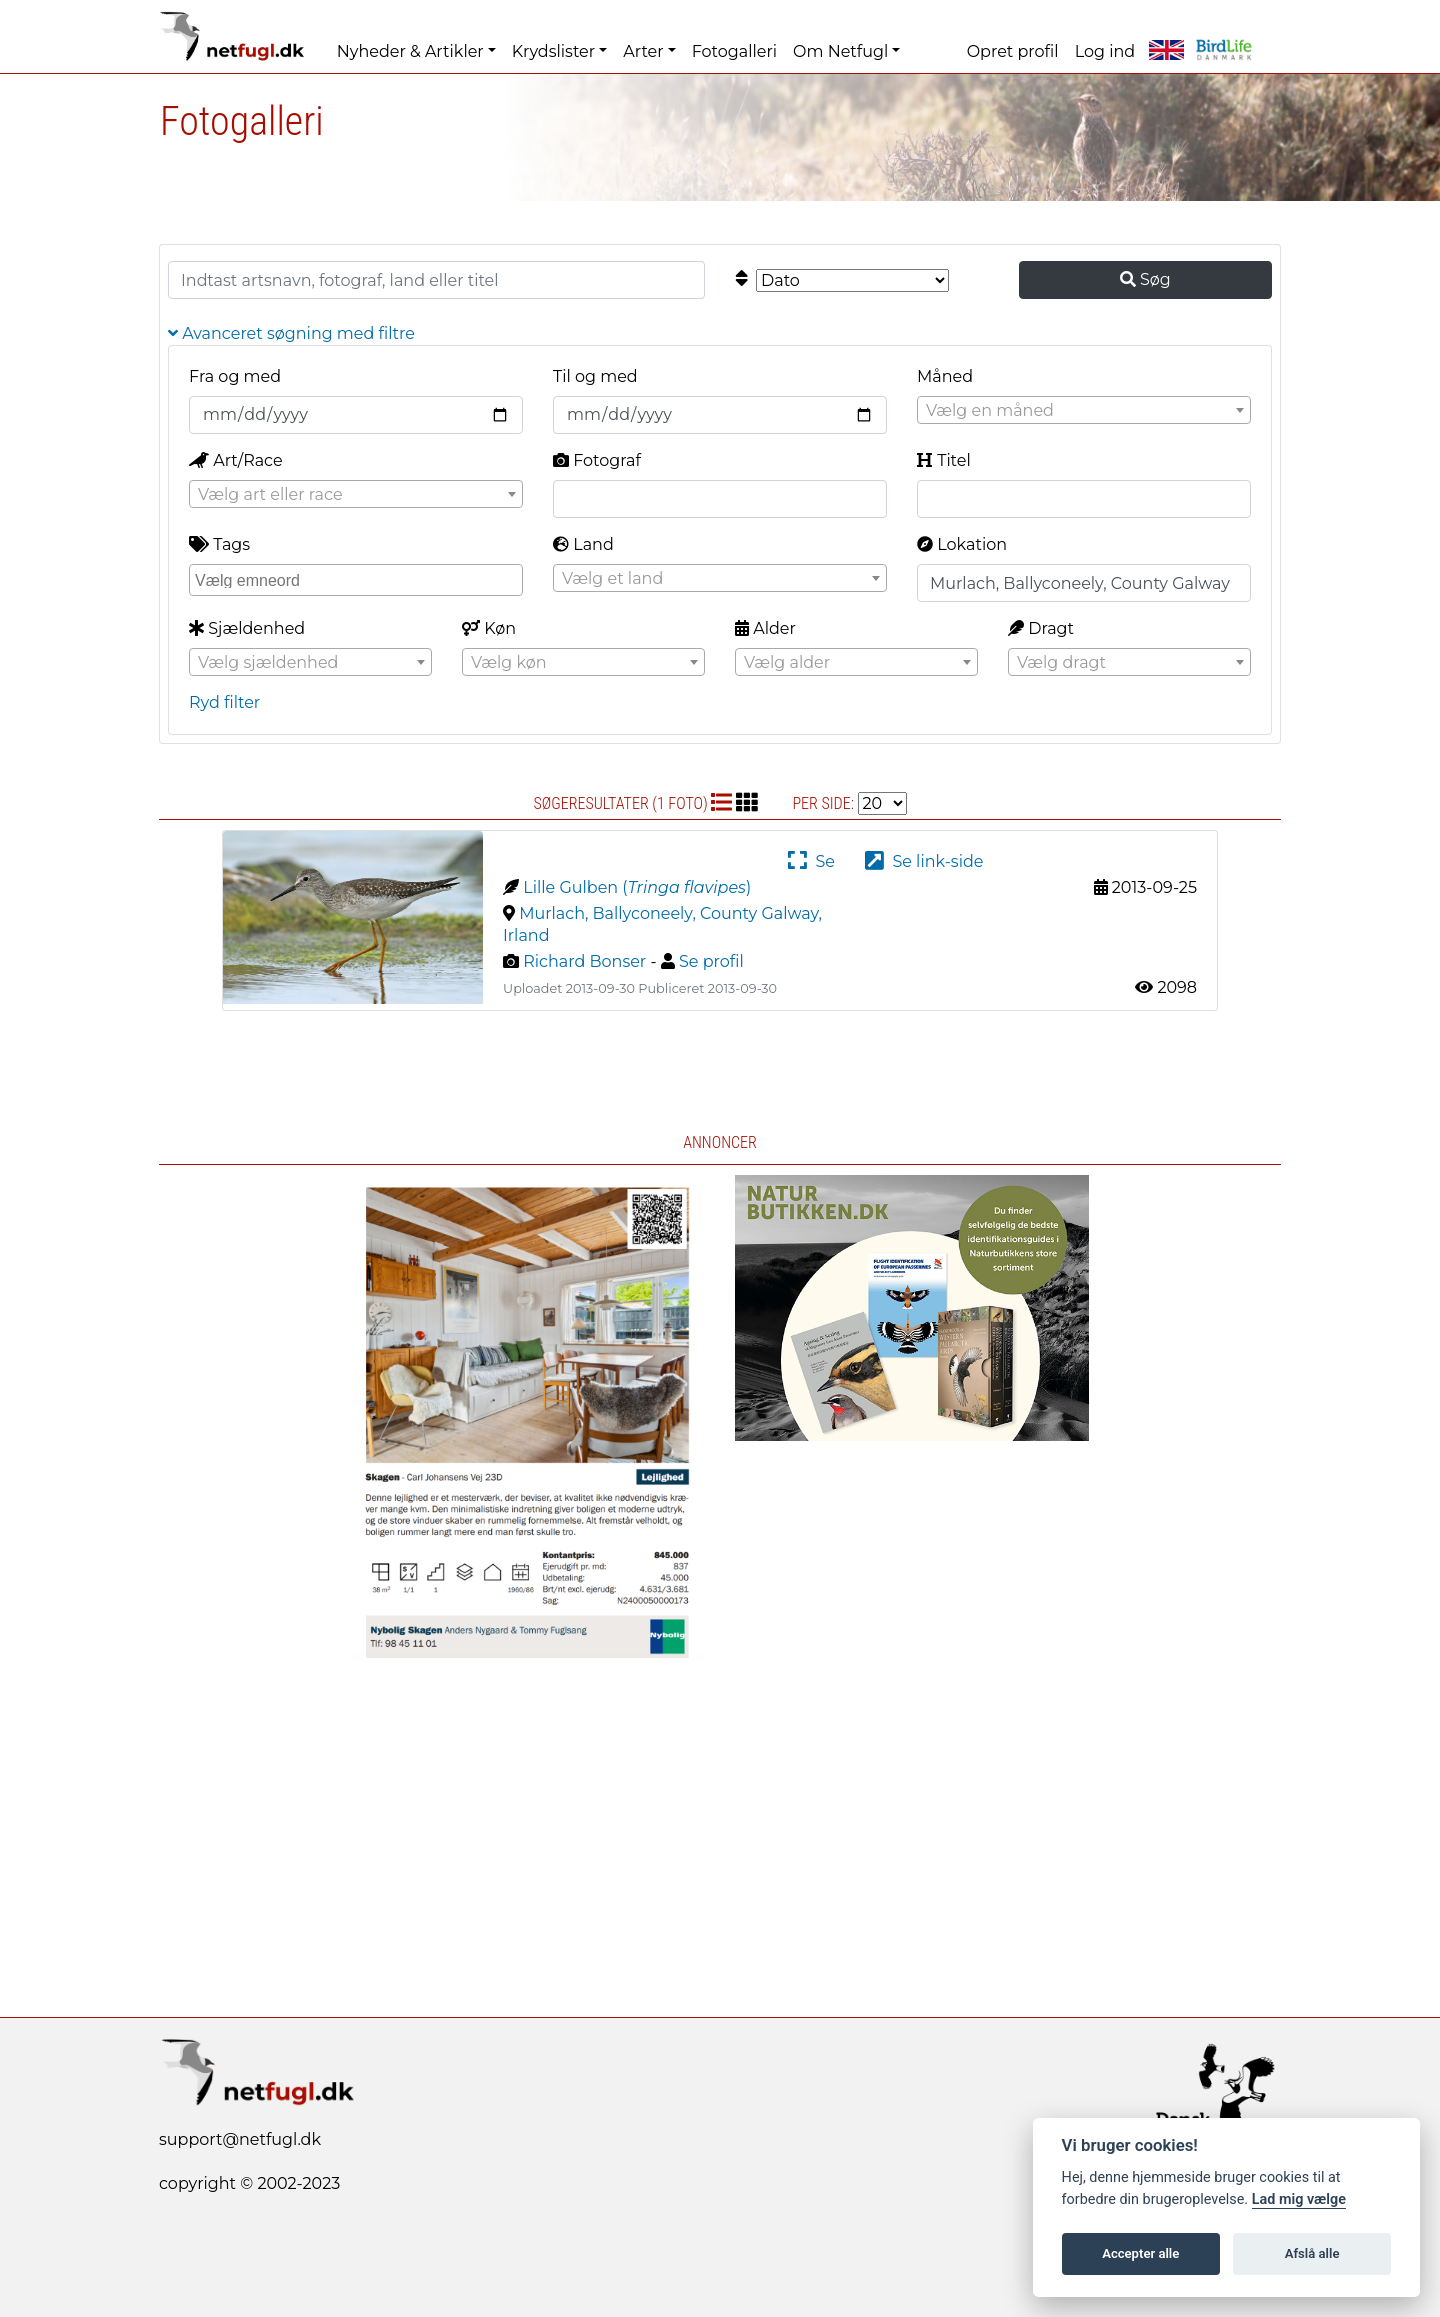 The height and width of the screenshot is (2317, 1440). I want to click on [combobox], so click(1084, 410).